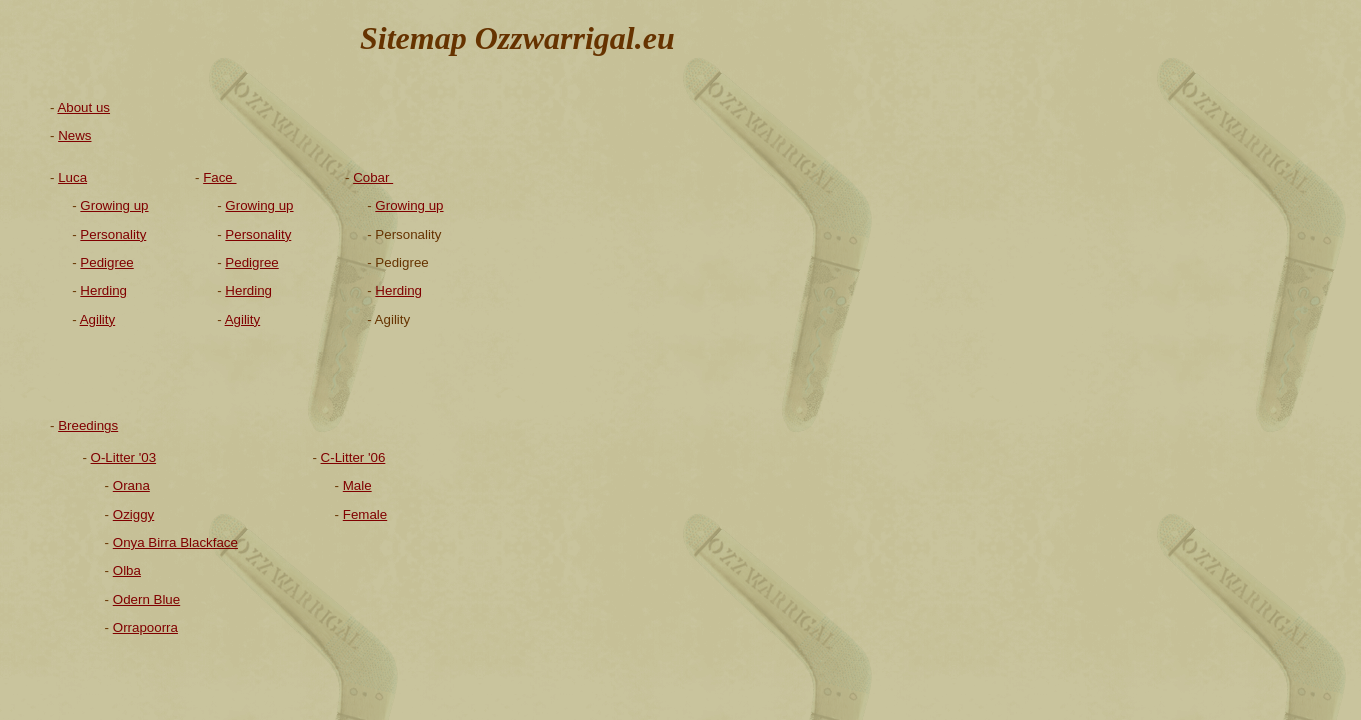  Describe the element at coordinates (353, 457) in the screenshot. I see `C-Litter '06` at that location.